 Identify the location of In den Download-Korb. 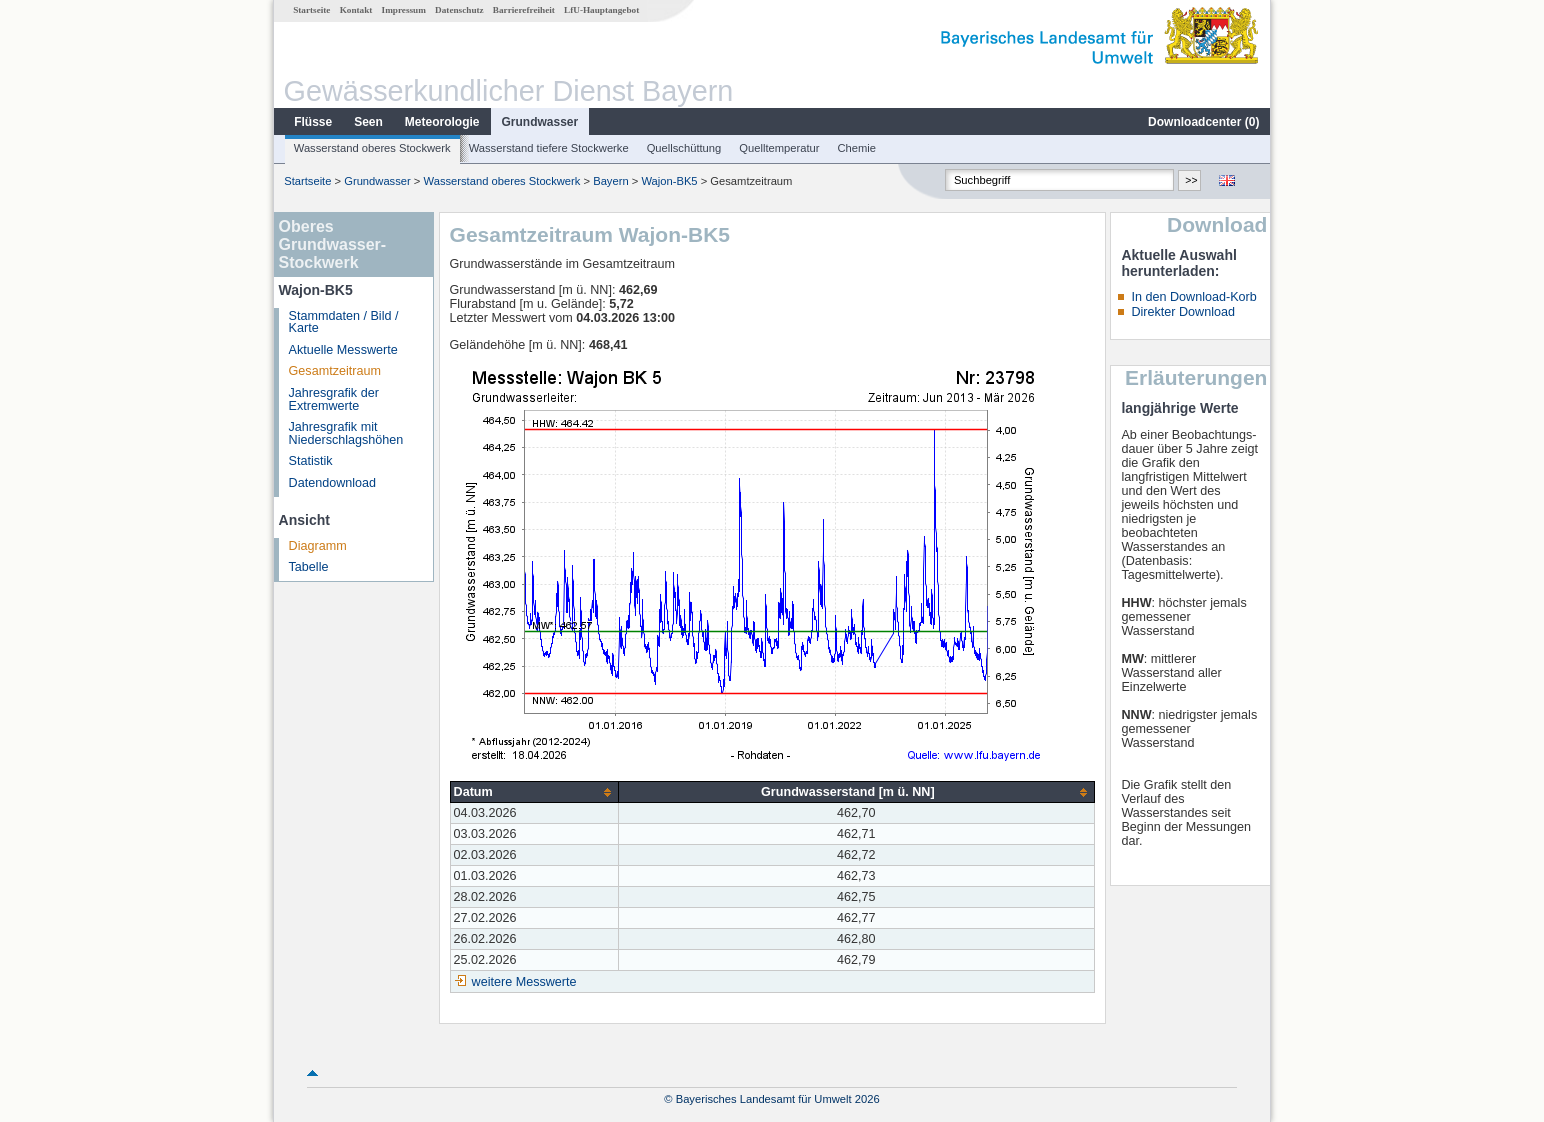
(1193, 297).